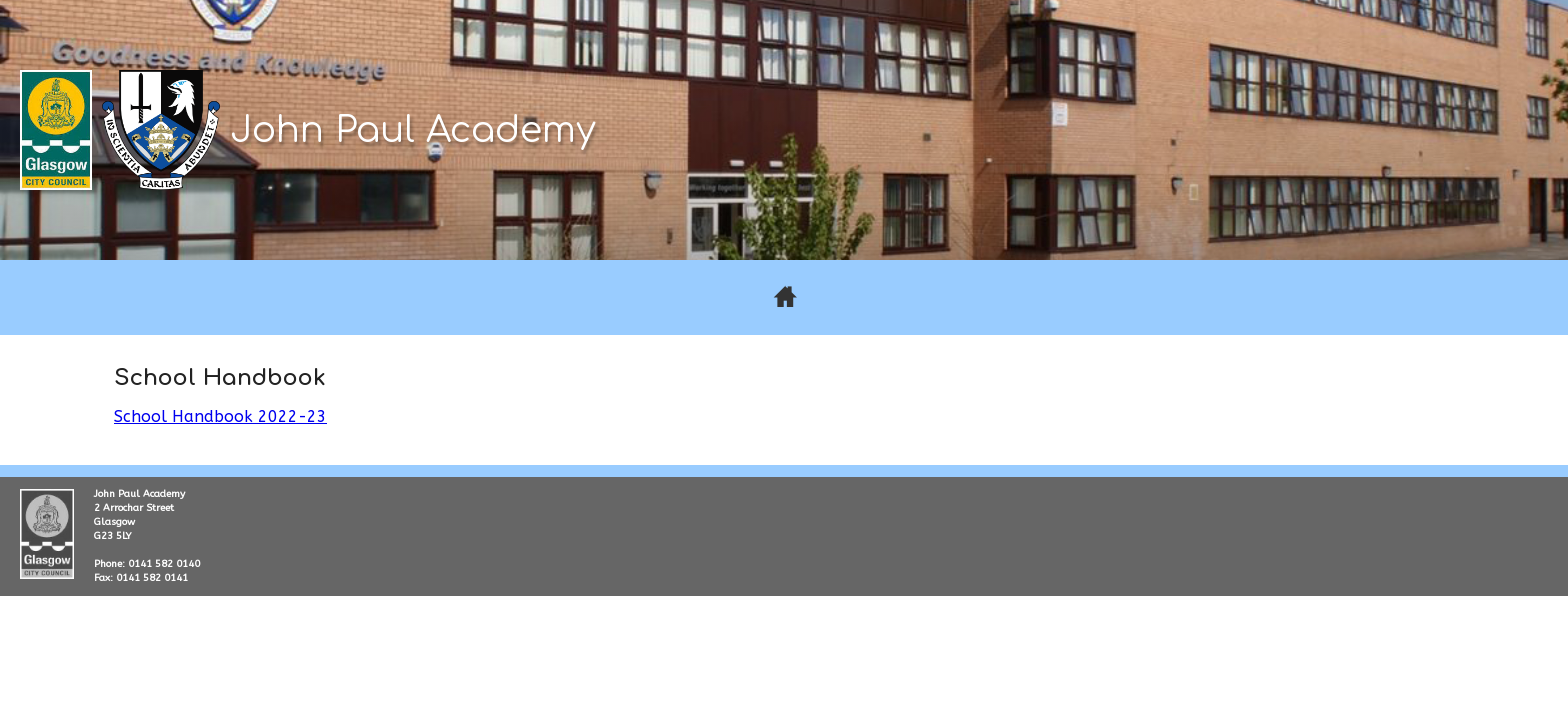  I want to click on School Handbook 2022-23, so click(220, 416).